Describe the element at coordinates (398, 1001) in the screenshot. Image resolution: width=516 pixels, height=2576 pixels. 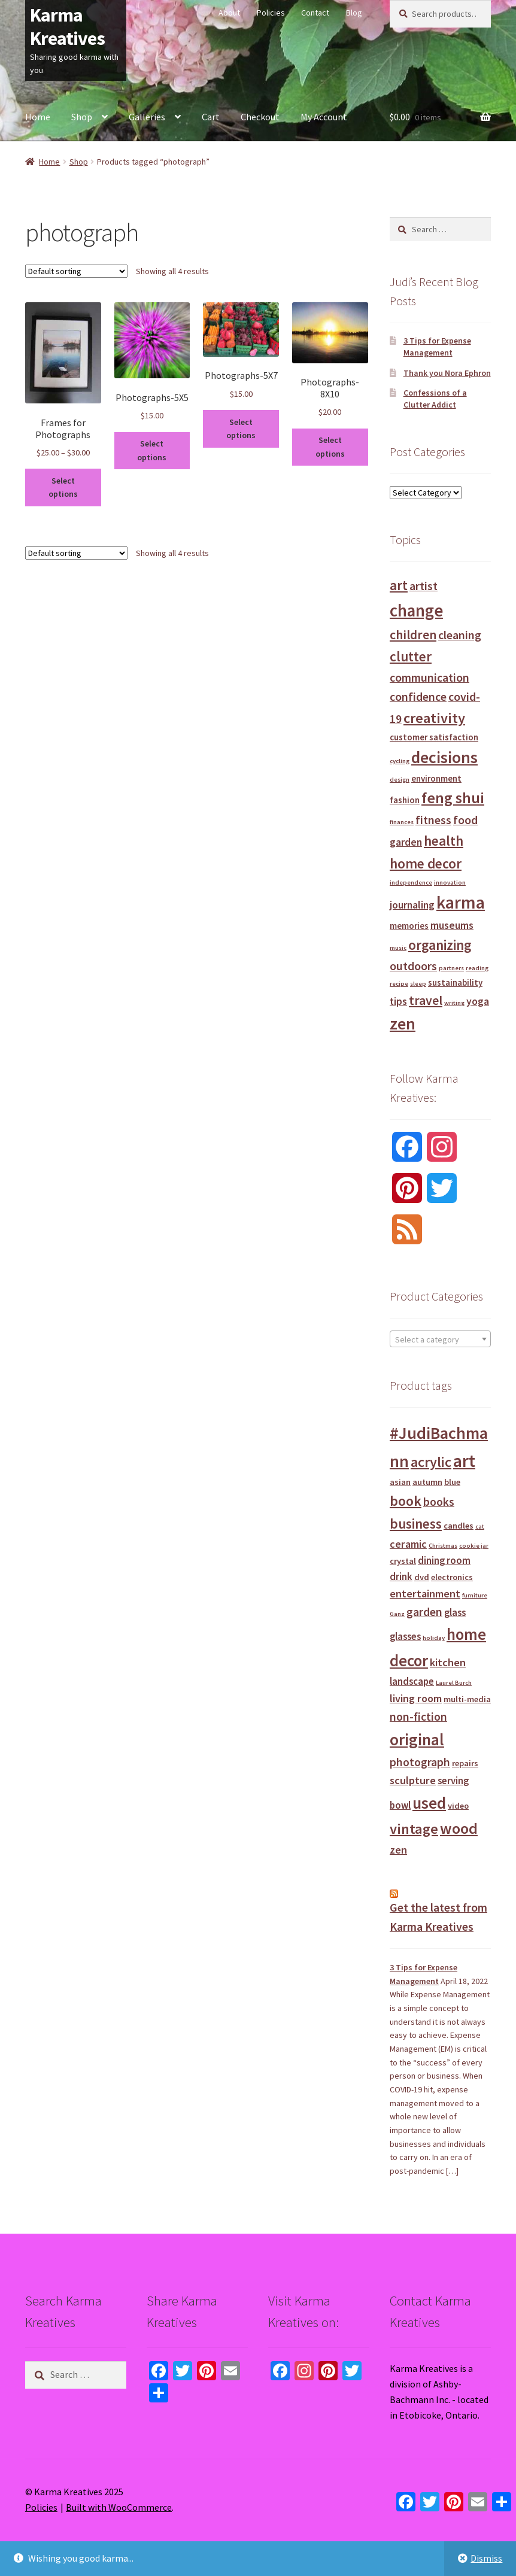
I see `tips [tips (3 items)]` at that location.